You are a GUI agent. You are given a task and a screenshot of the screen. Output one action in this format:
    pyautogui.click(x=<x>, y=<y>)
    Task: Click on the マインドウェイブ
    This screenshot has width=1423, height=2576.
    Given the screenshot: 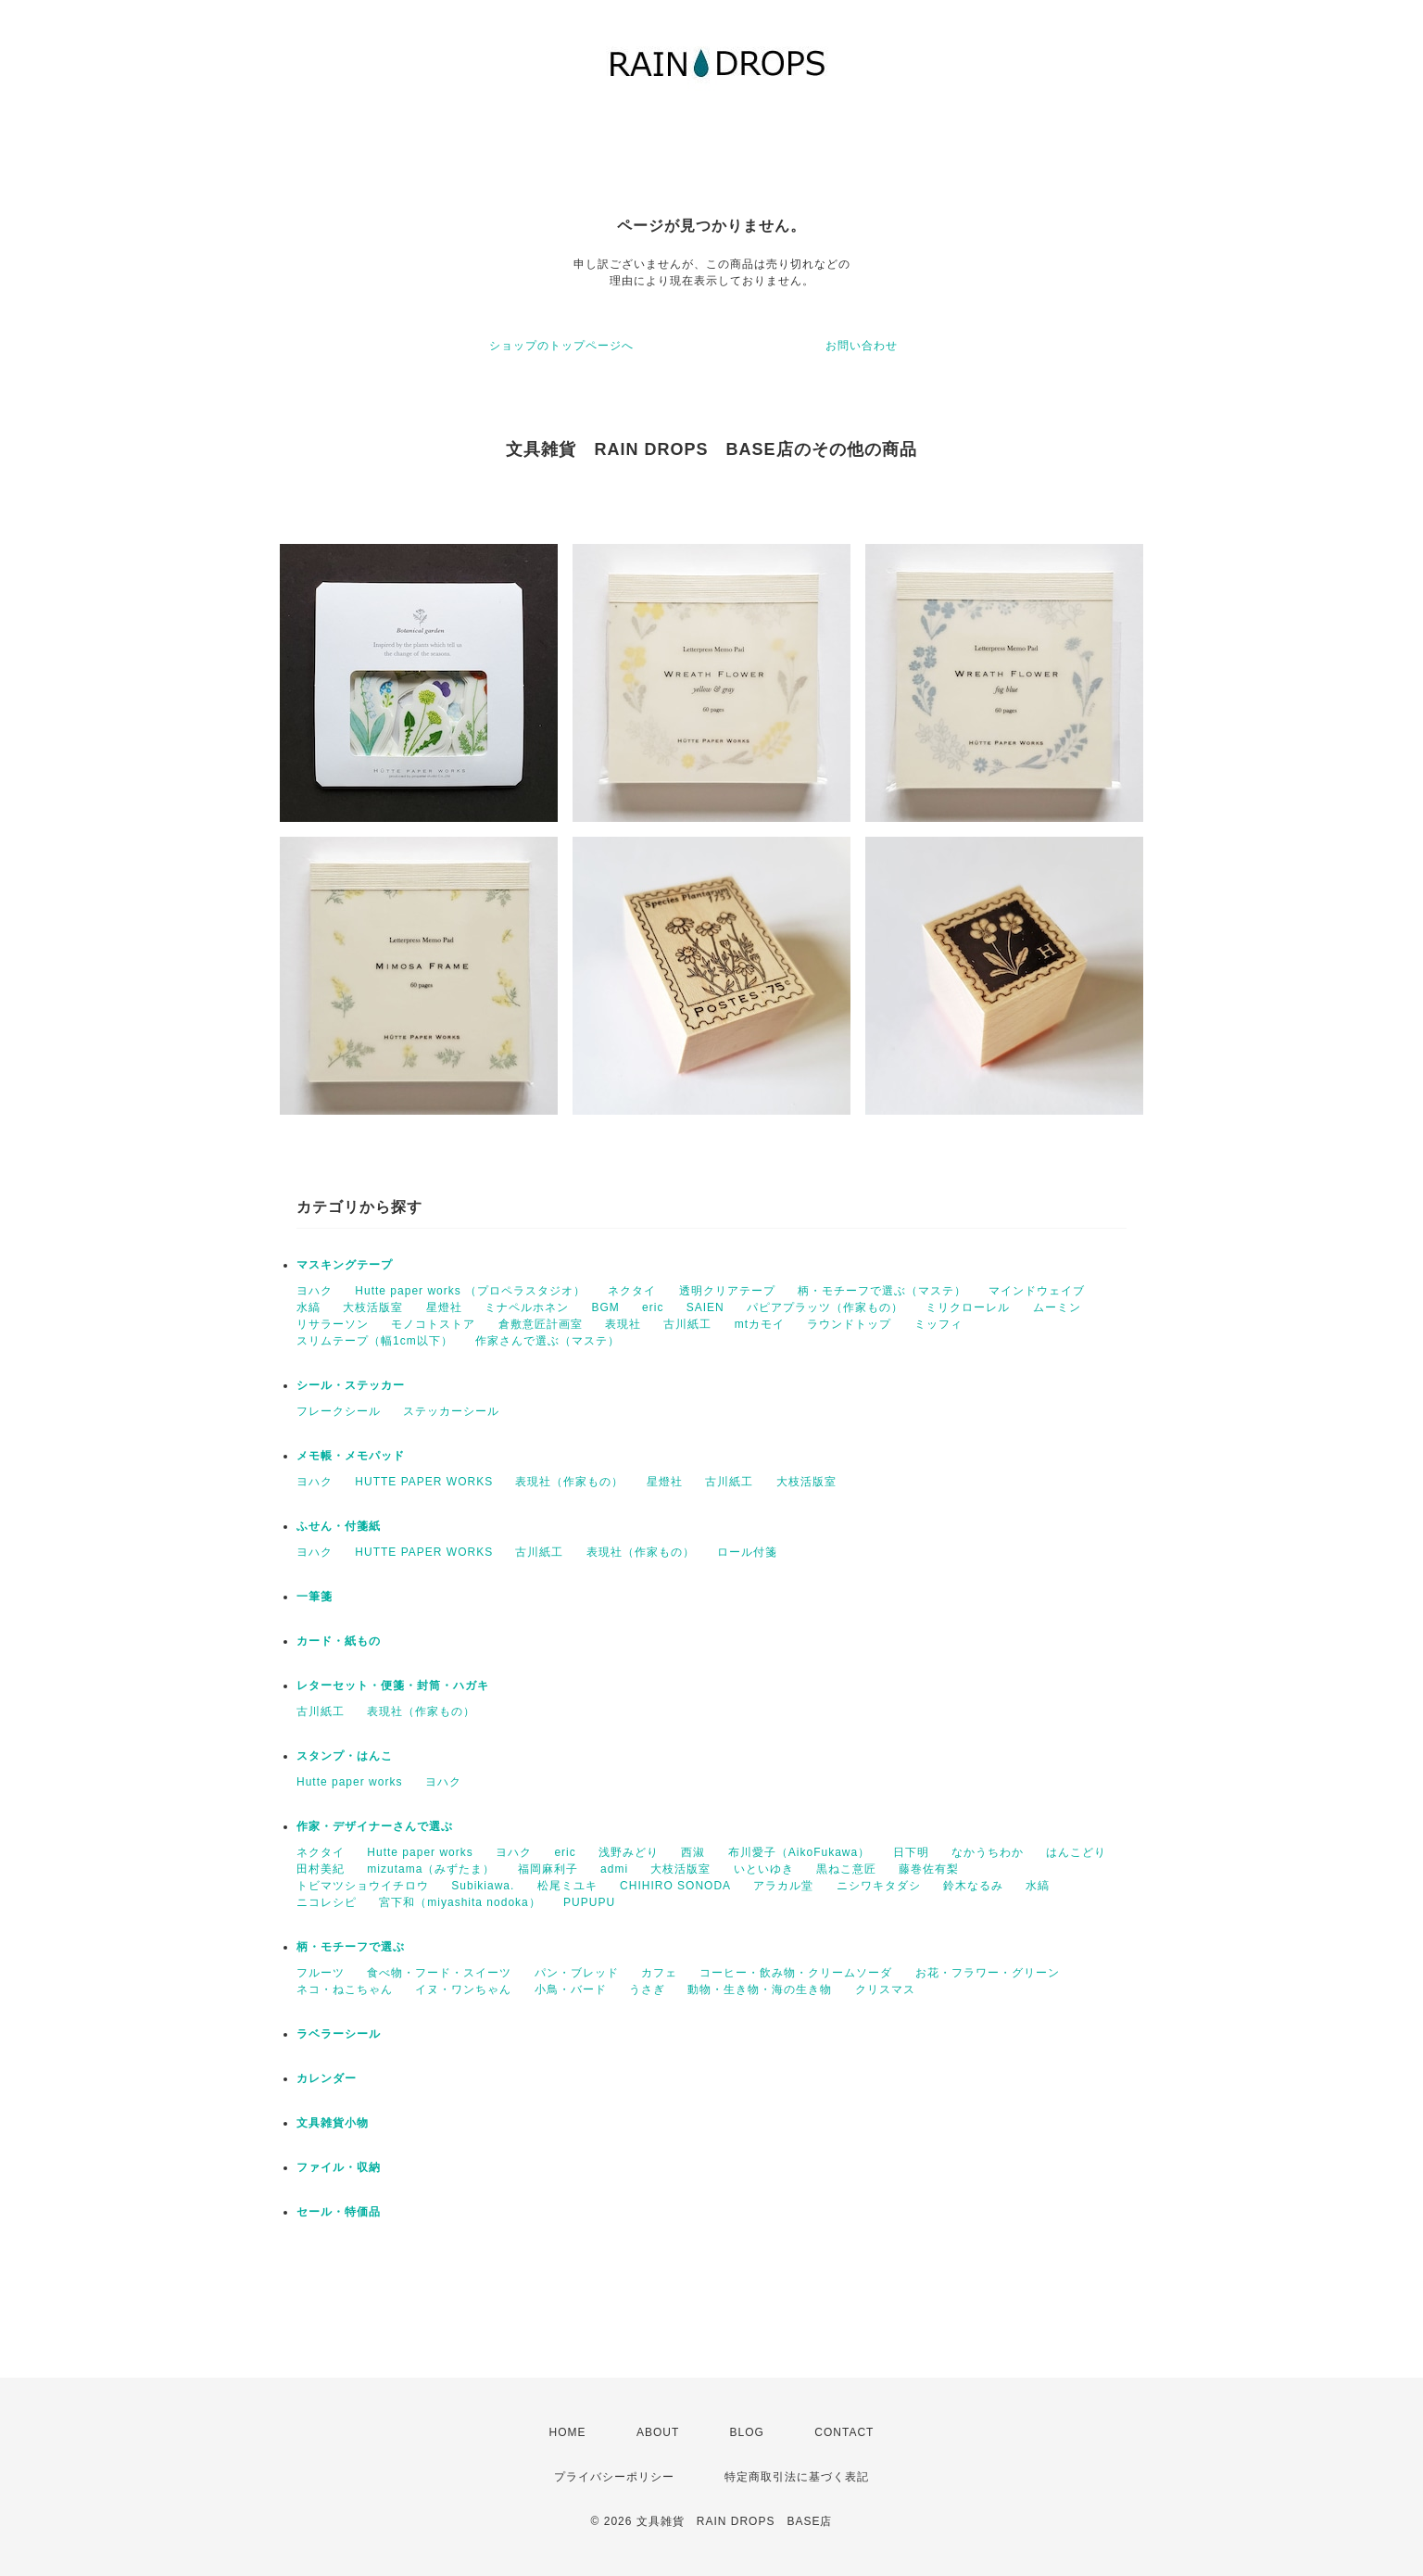 What is the action you would take?
    pyautogui.click(x=1037, y=1290)
    